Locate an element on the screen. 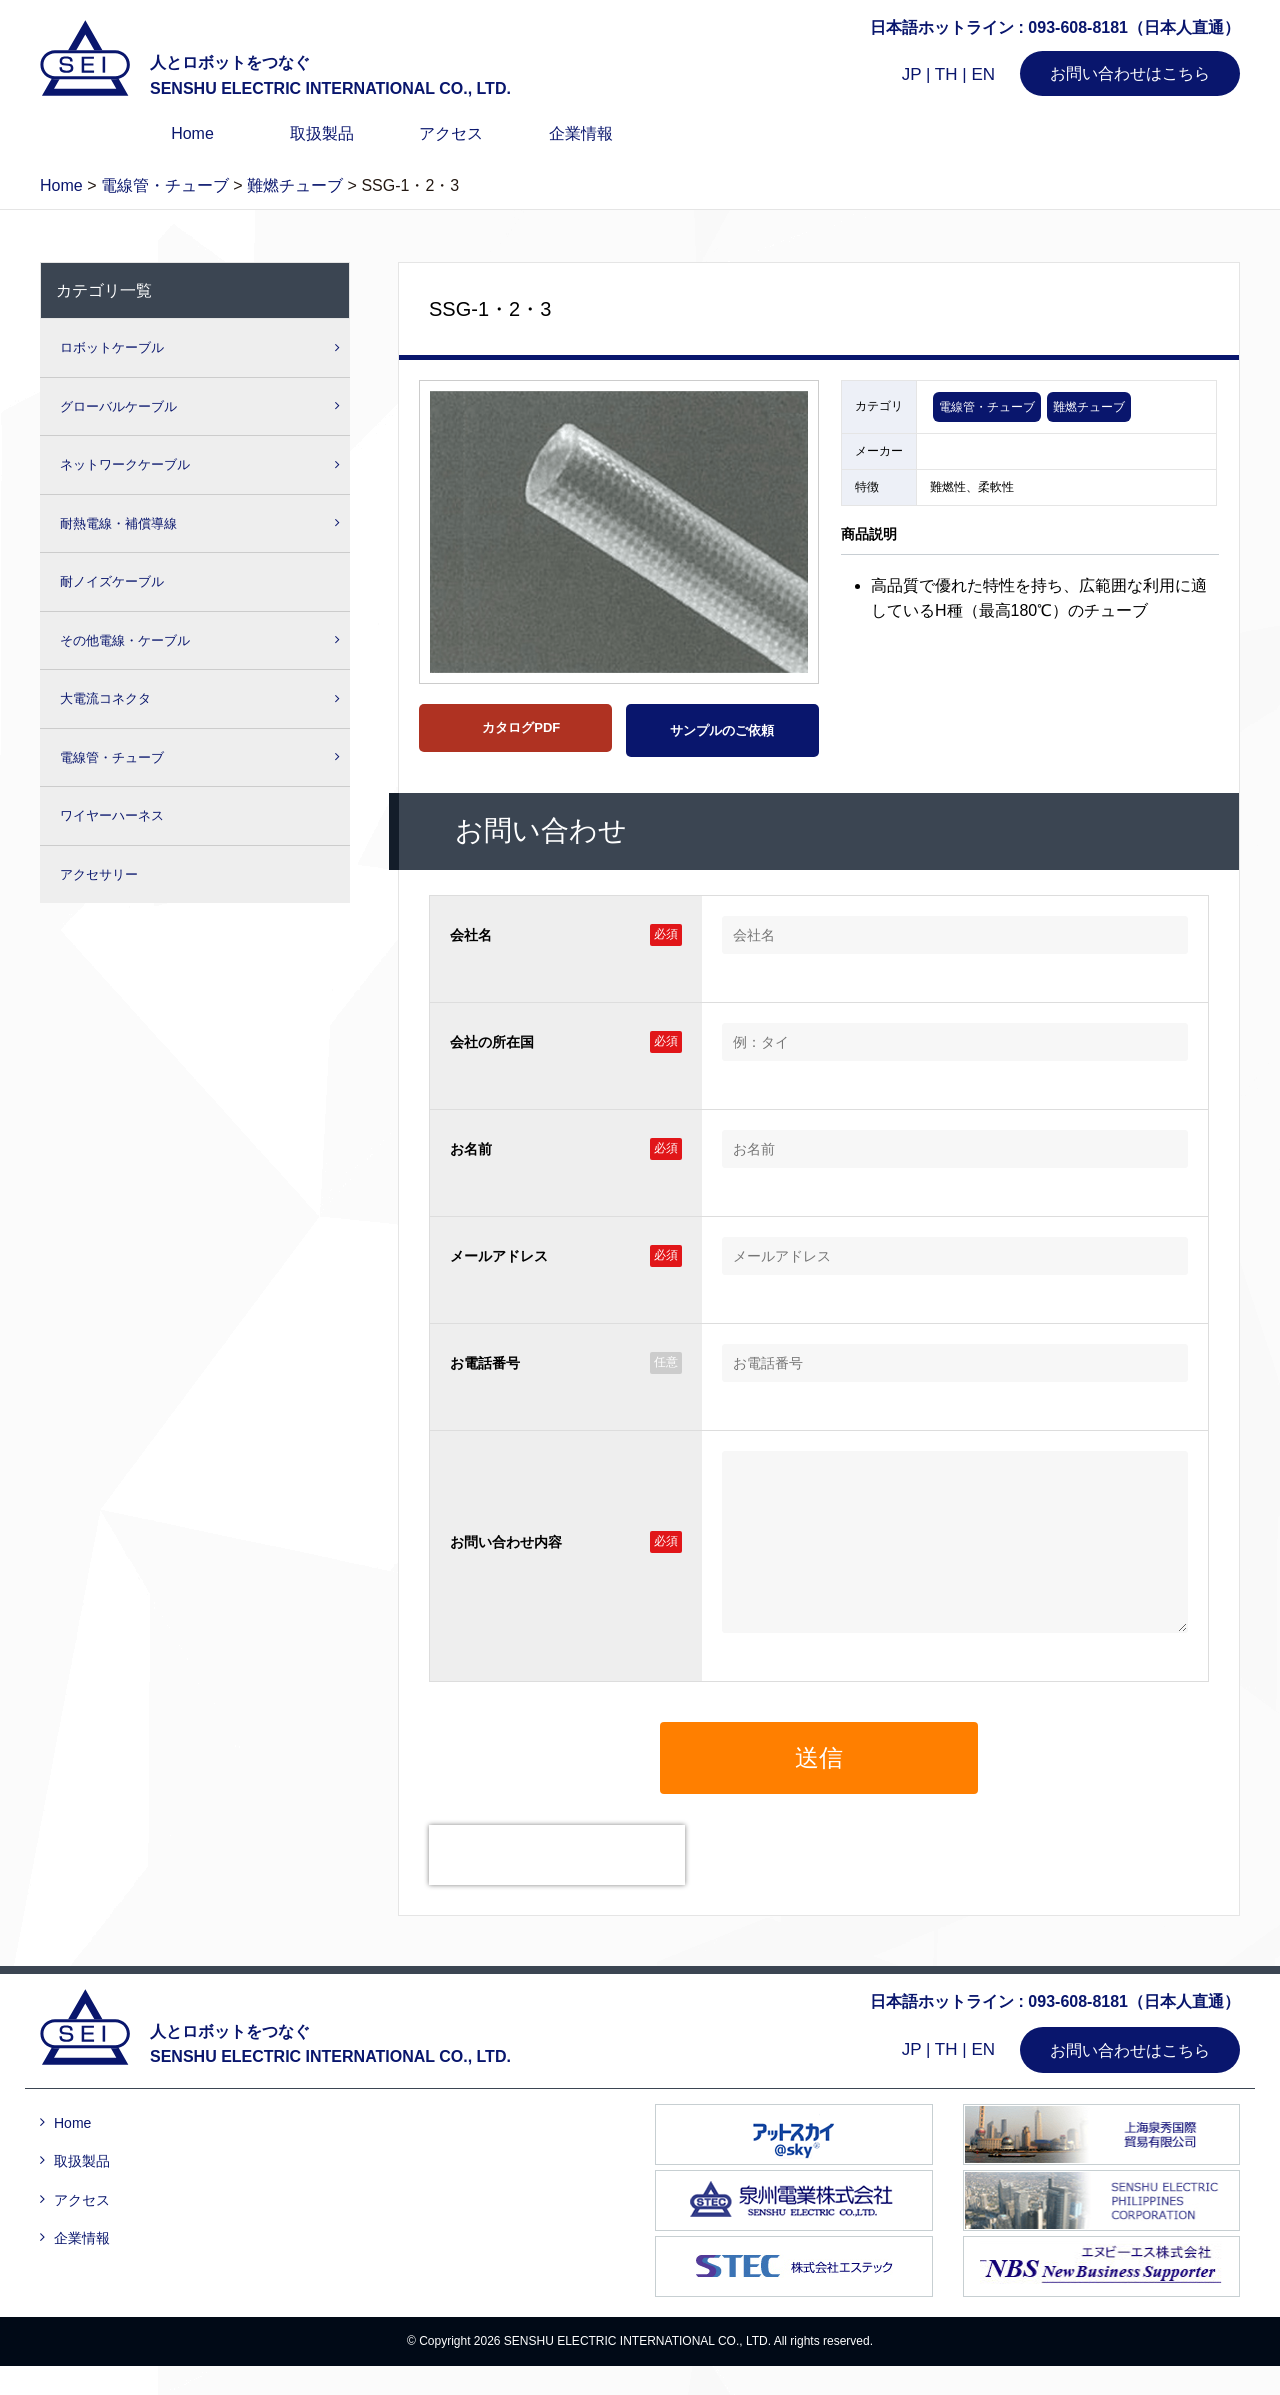  難燃チューブ is located at coordinates (1089, 407).